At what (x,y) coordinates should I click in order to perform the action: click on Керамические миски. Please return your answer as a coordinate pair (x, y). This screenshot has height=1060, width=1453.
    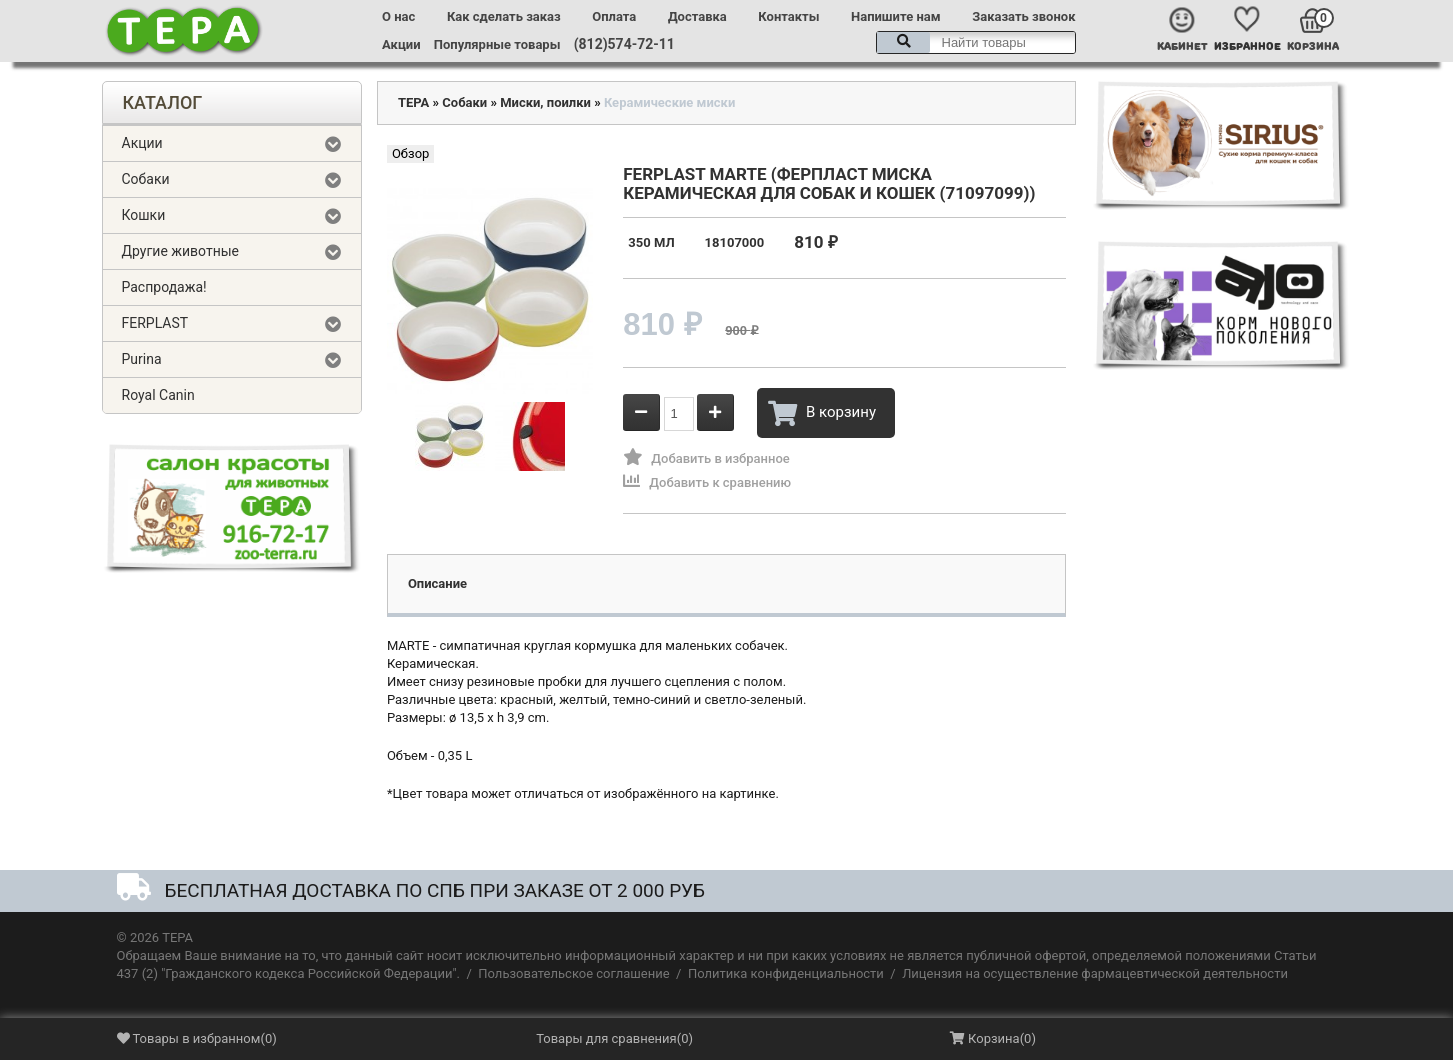
    Looking at the image, I should click on (669, 102).